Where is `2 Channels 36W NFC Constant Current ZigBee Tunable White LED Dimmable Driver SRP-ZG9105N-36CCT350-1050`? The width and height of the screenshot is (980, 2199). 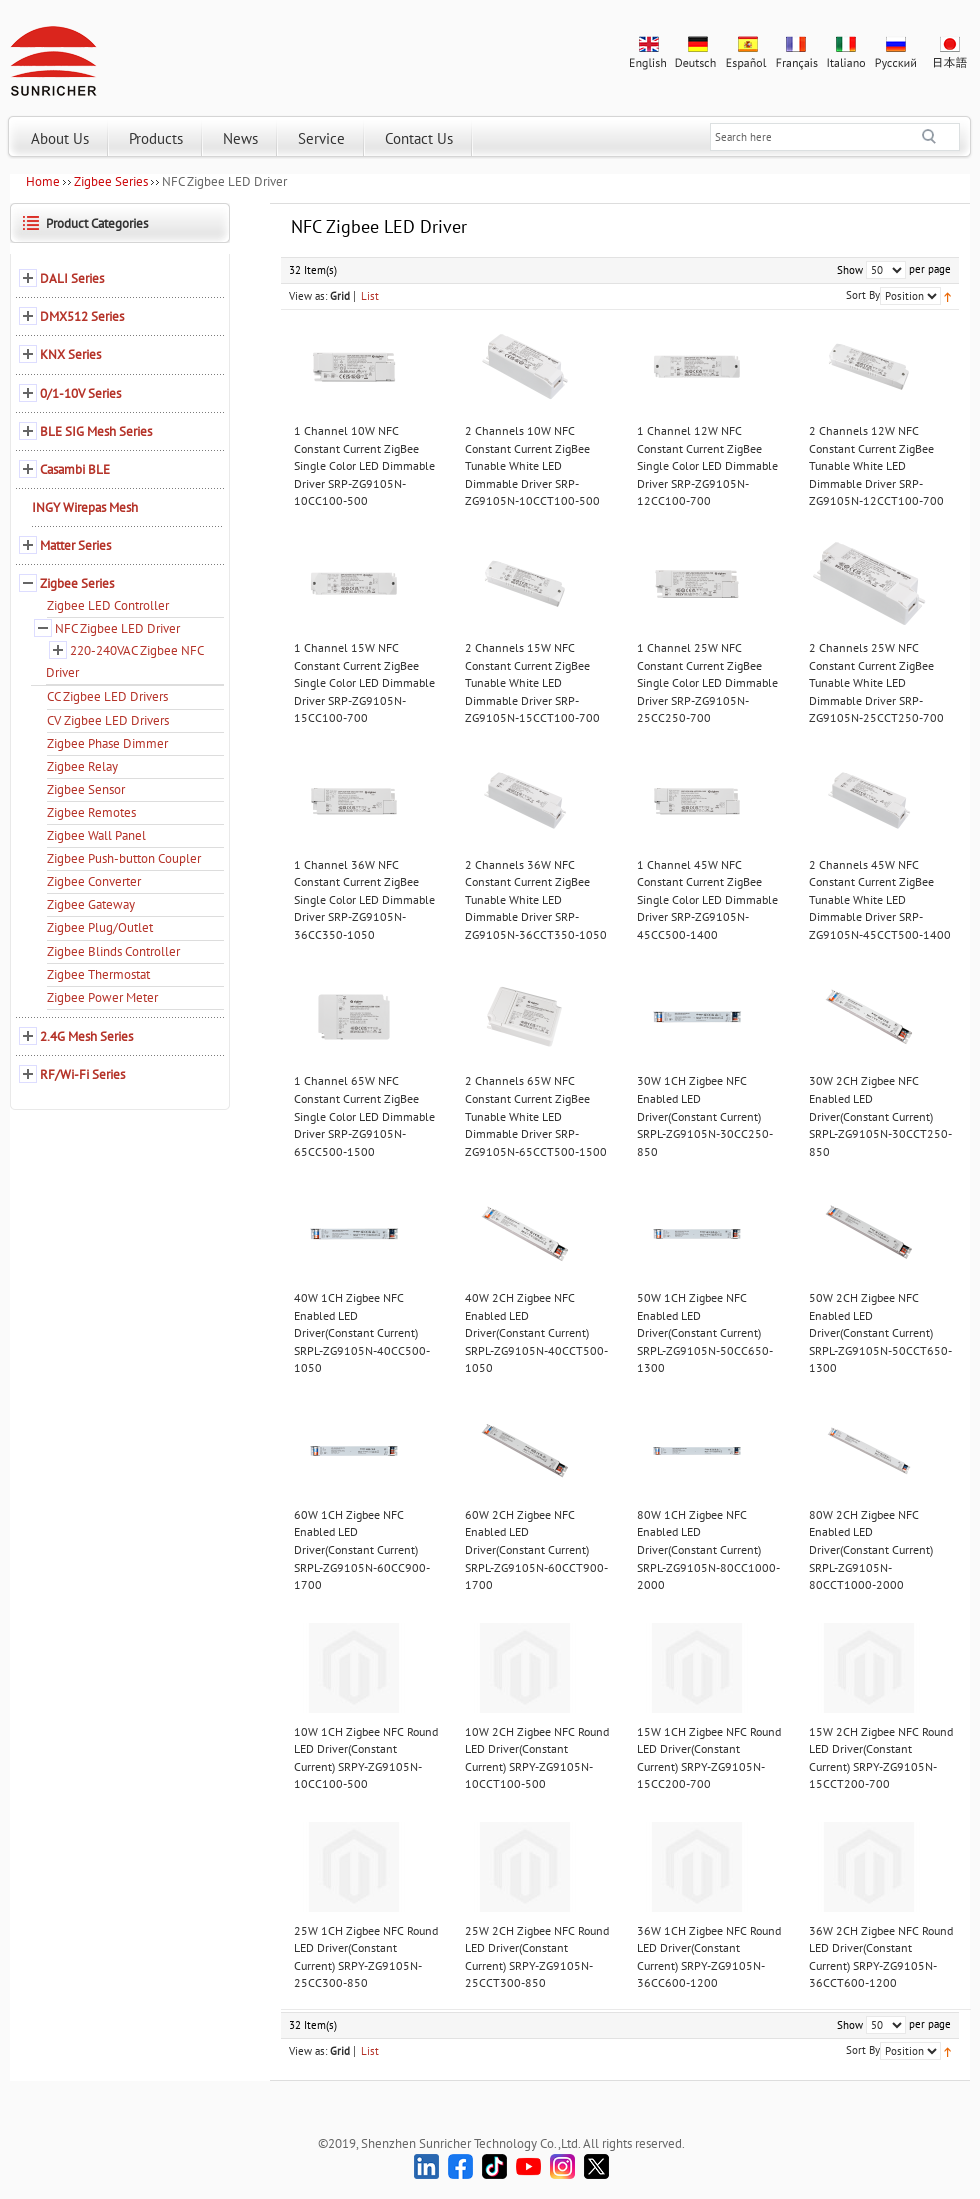
2 Channels 36W NFC Constant Current ZigBee Tunable White LED Dimmable Driver SRP-ZG9105N-36CCT350-1050 is located at coordinates (536, 899).